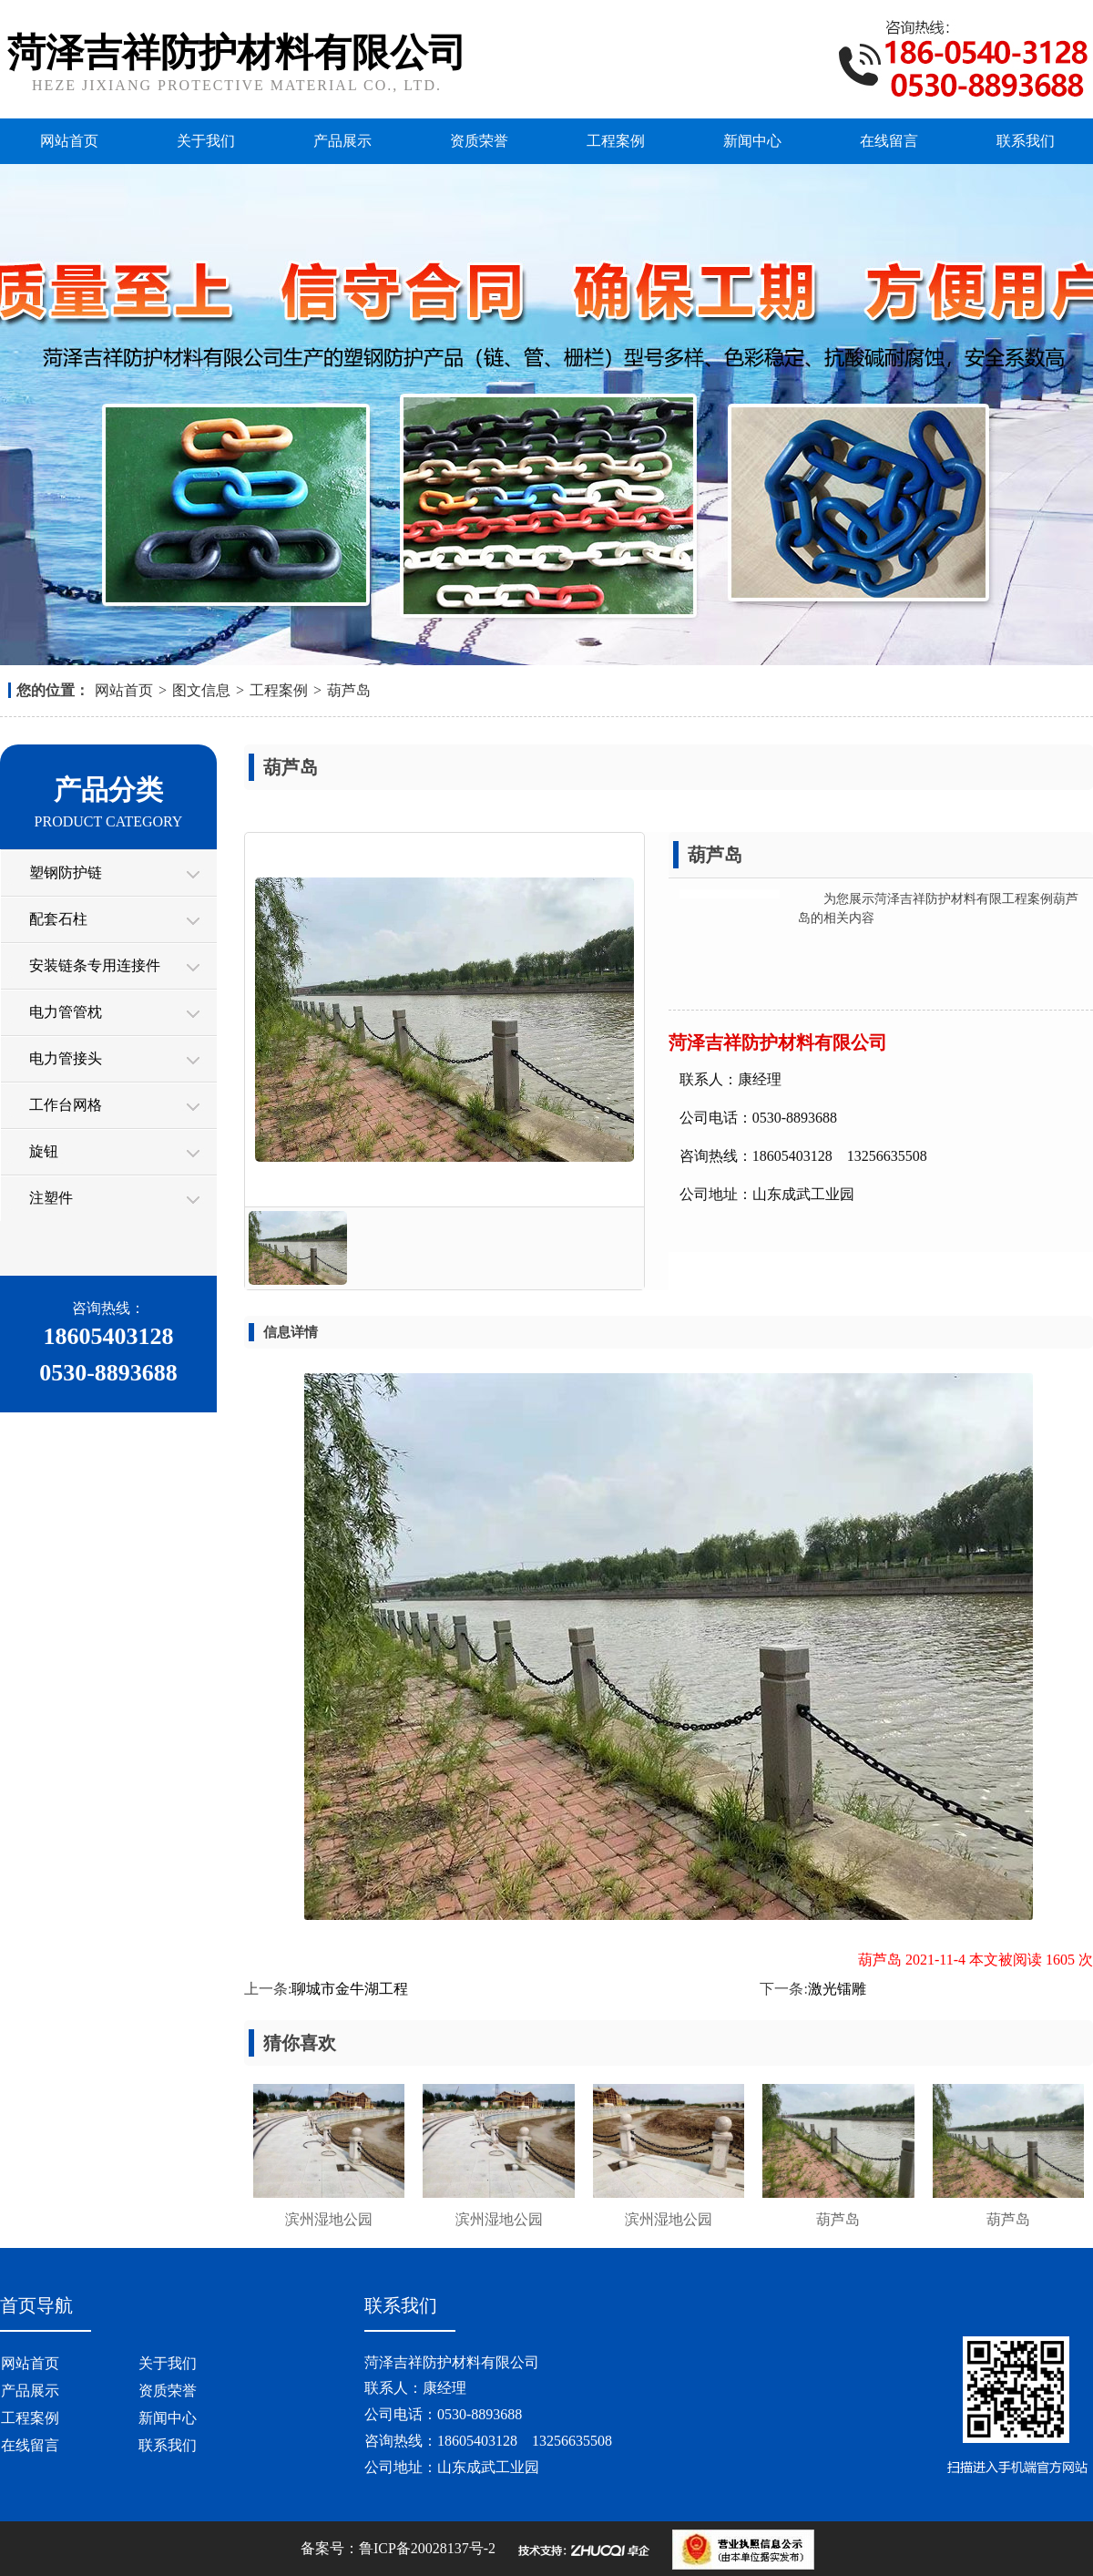 The width and height of the screenshot is (1093, 2576). What do you see at coordinates (479, 141) in the screenshot?
I see `资质荣誉` at bounding box center [479, 141].